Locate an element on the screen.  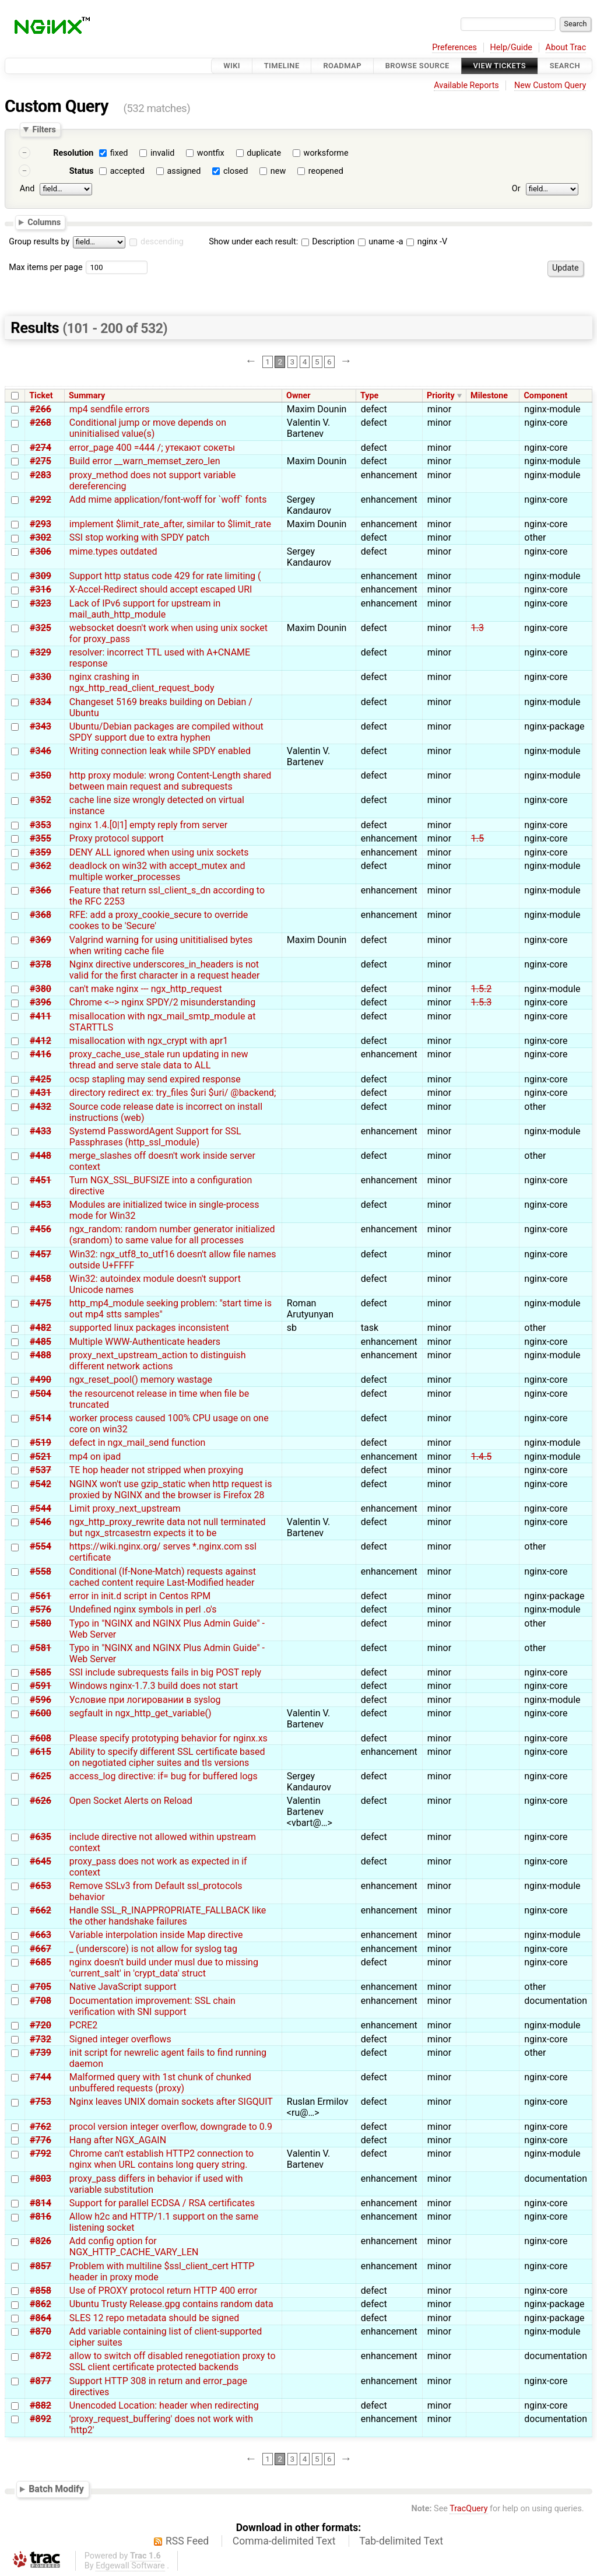
1.5.3 is located at coordinates (481, 1002).